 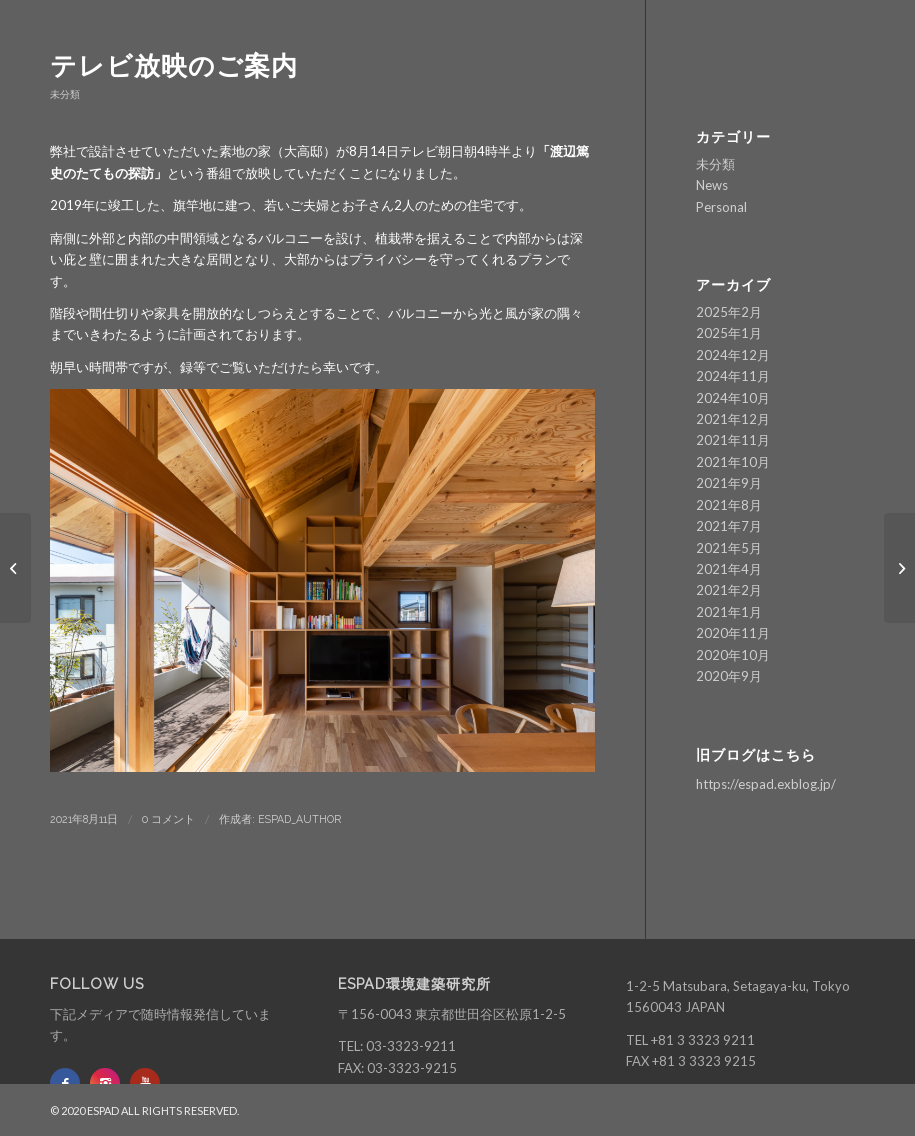 I want to click on 2021年11月, so click(x=733, y=440).